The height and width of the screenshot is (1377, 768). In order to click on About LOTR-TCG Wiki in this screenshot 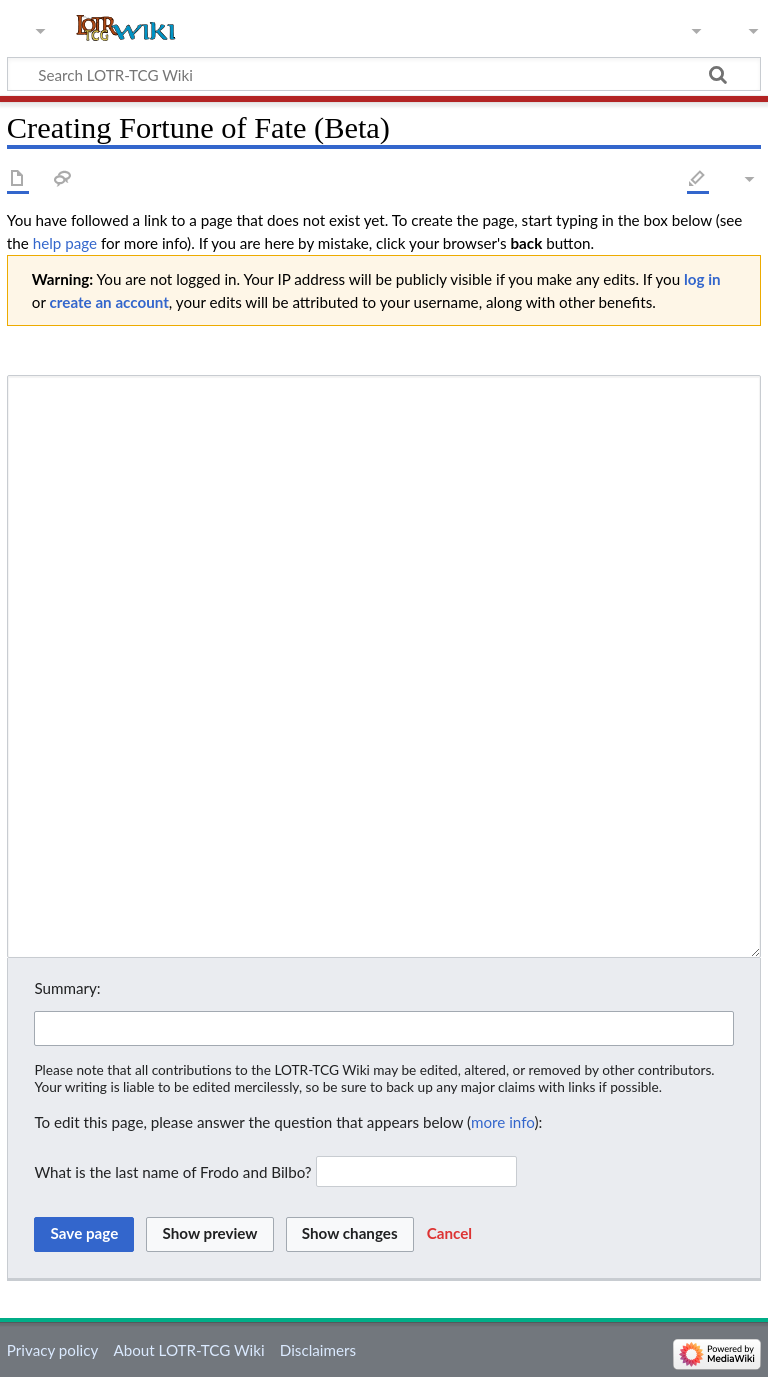, I will do `click(188, 1350)`.